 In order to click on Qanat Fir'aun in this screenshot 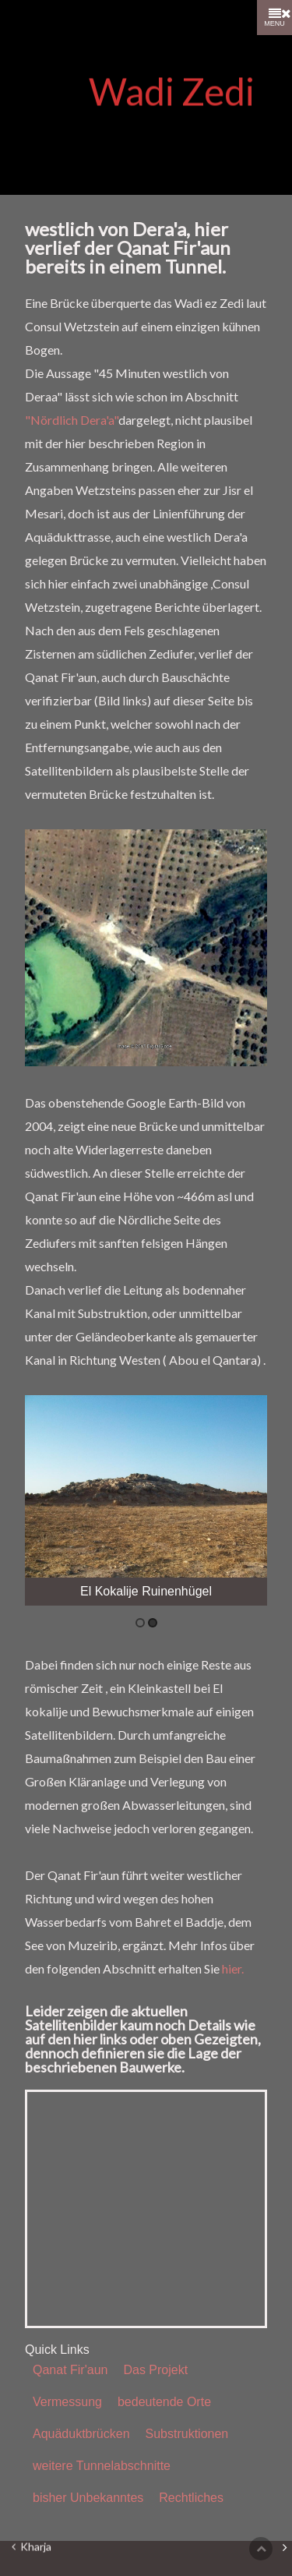, I will do `click(70, 2369)`.